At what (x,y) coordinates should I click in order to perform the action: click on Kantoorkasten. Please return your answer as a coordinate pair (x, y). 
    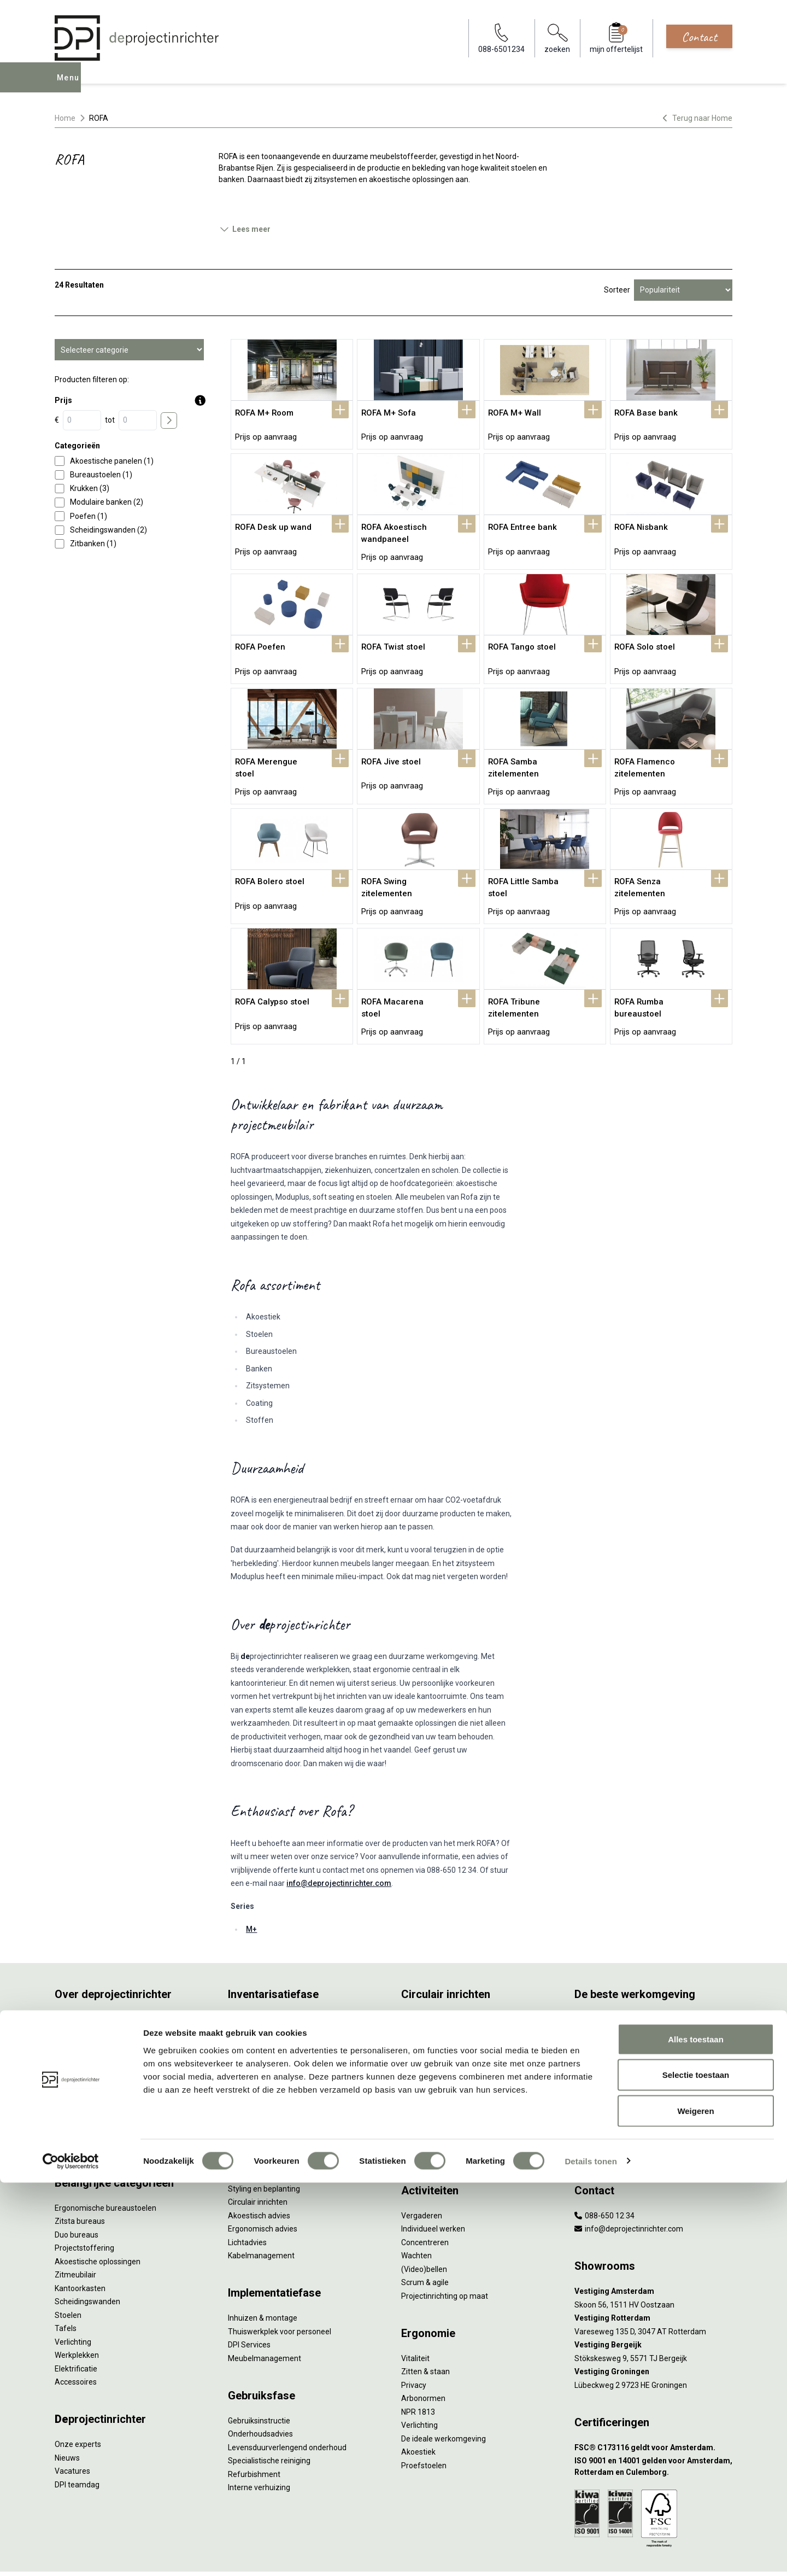
    Looking at the image, I should click on (80, 2253).